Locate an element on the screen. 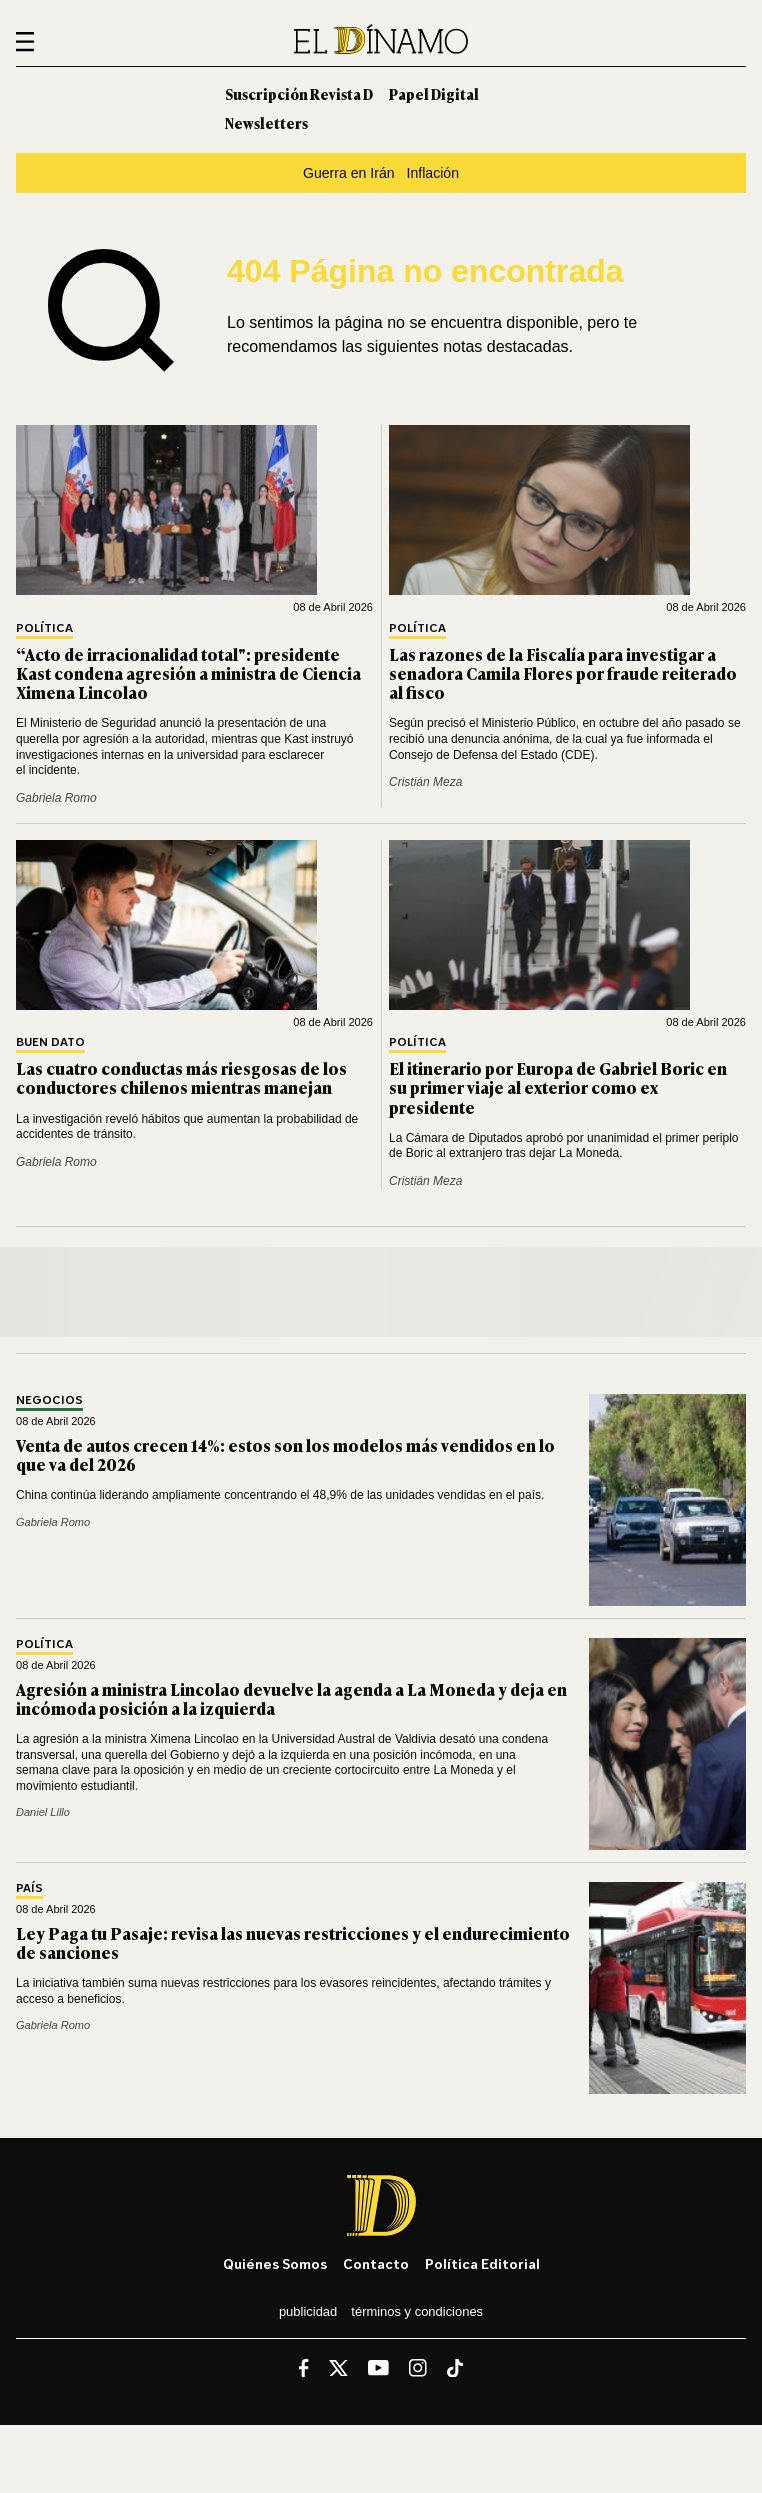 This screenshot has height=2493, width=762. Agresión a ministra Lincolao devuelve la agenda a La Moneda y deja en incómoda posición a la izquierda is located at coordinates (291, 1698).